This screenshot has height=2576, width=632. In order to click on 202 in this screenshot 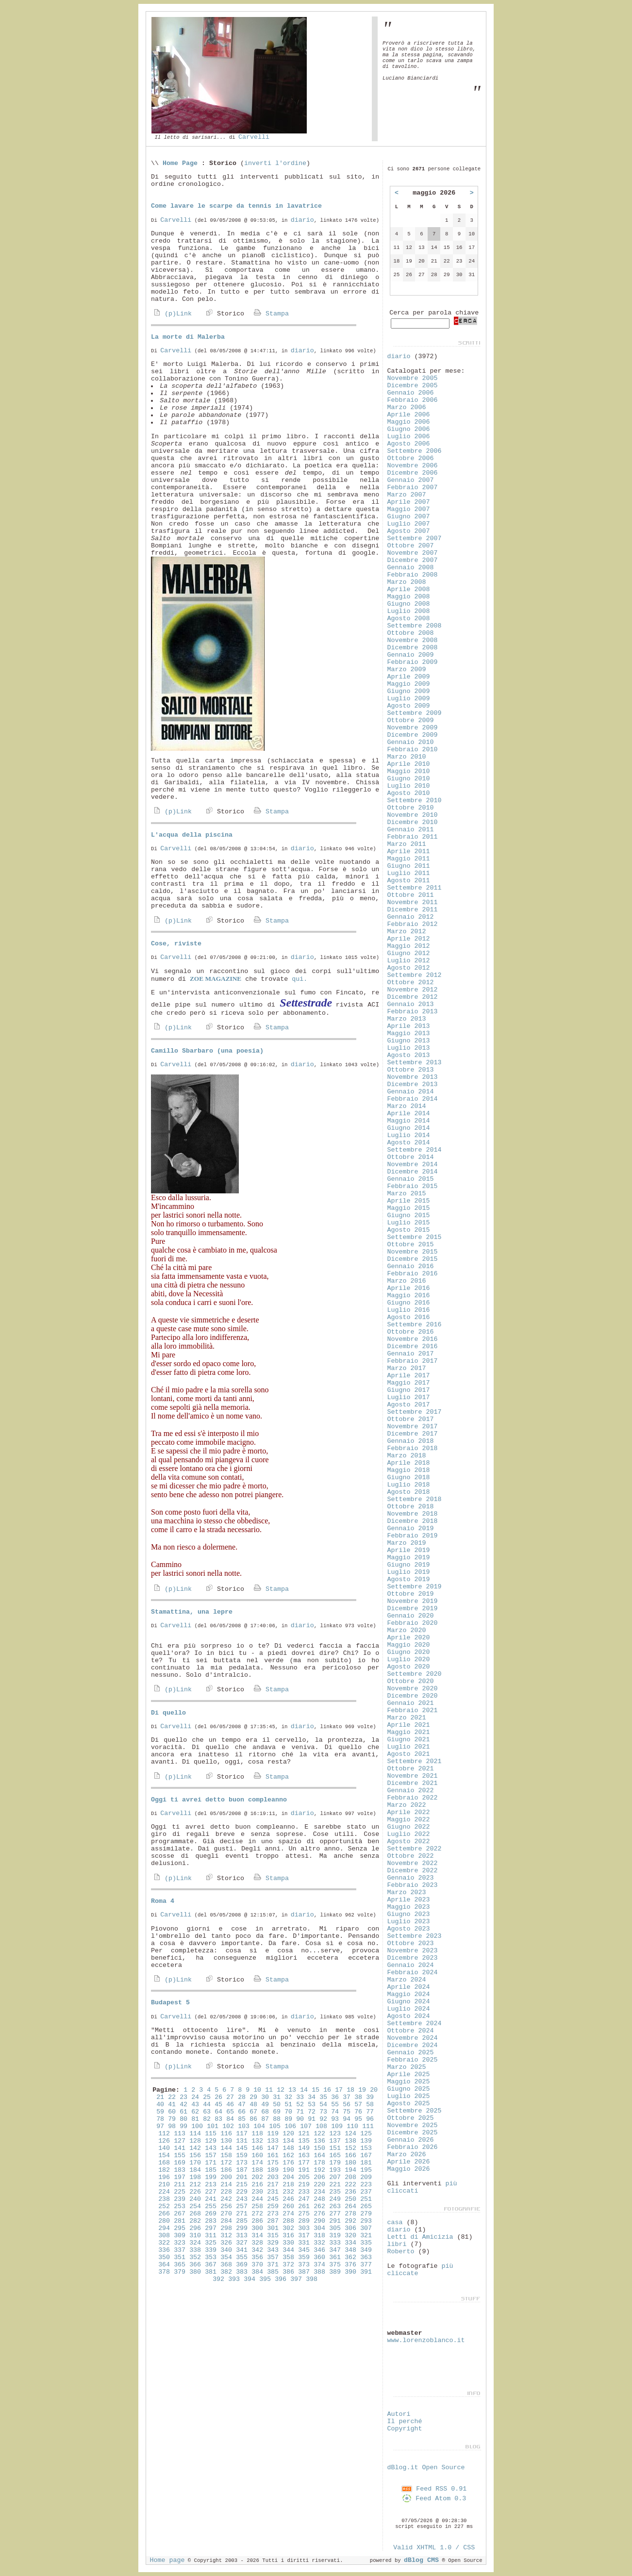, I will do `click(257, 2177)`.